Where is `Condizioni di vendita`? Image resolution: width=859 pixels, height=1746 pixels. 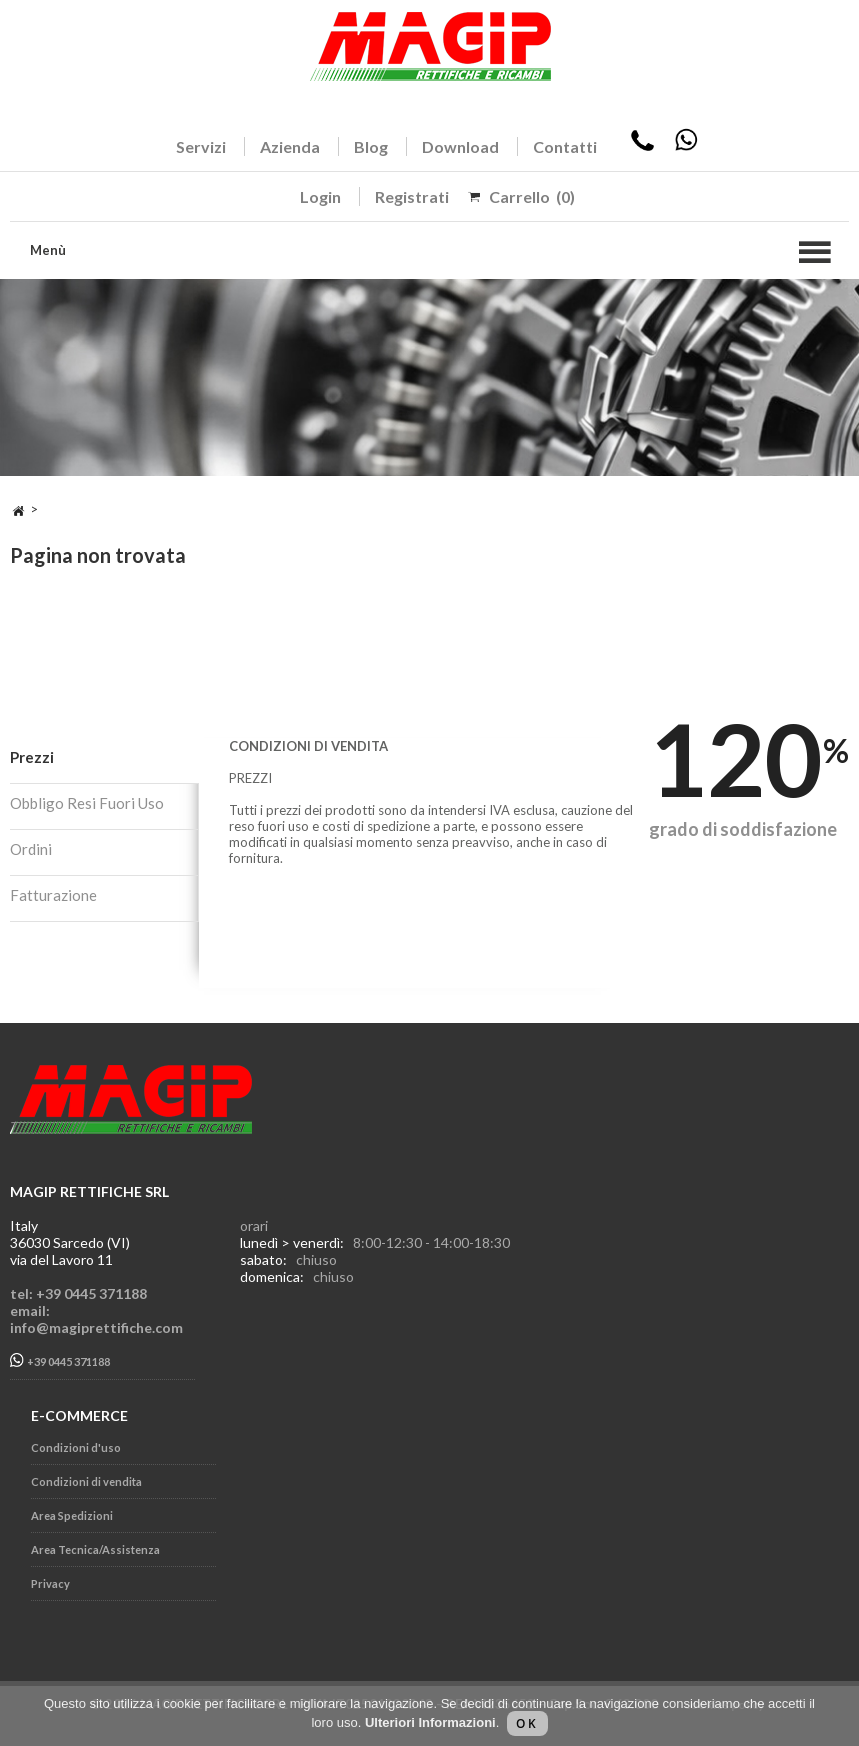
Condizioni di vendita is located at coordinates (86, 1481).